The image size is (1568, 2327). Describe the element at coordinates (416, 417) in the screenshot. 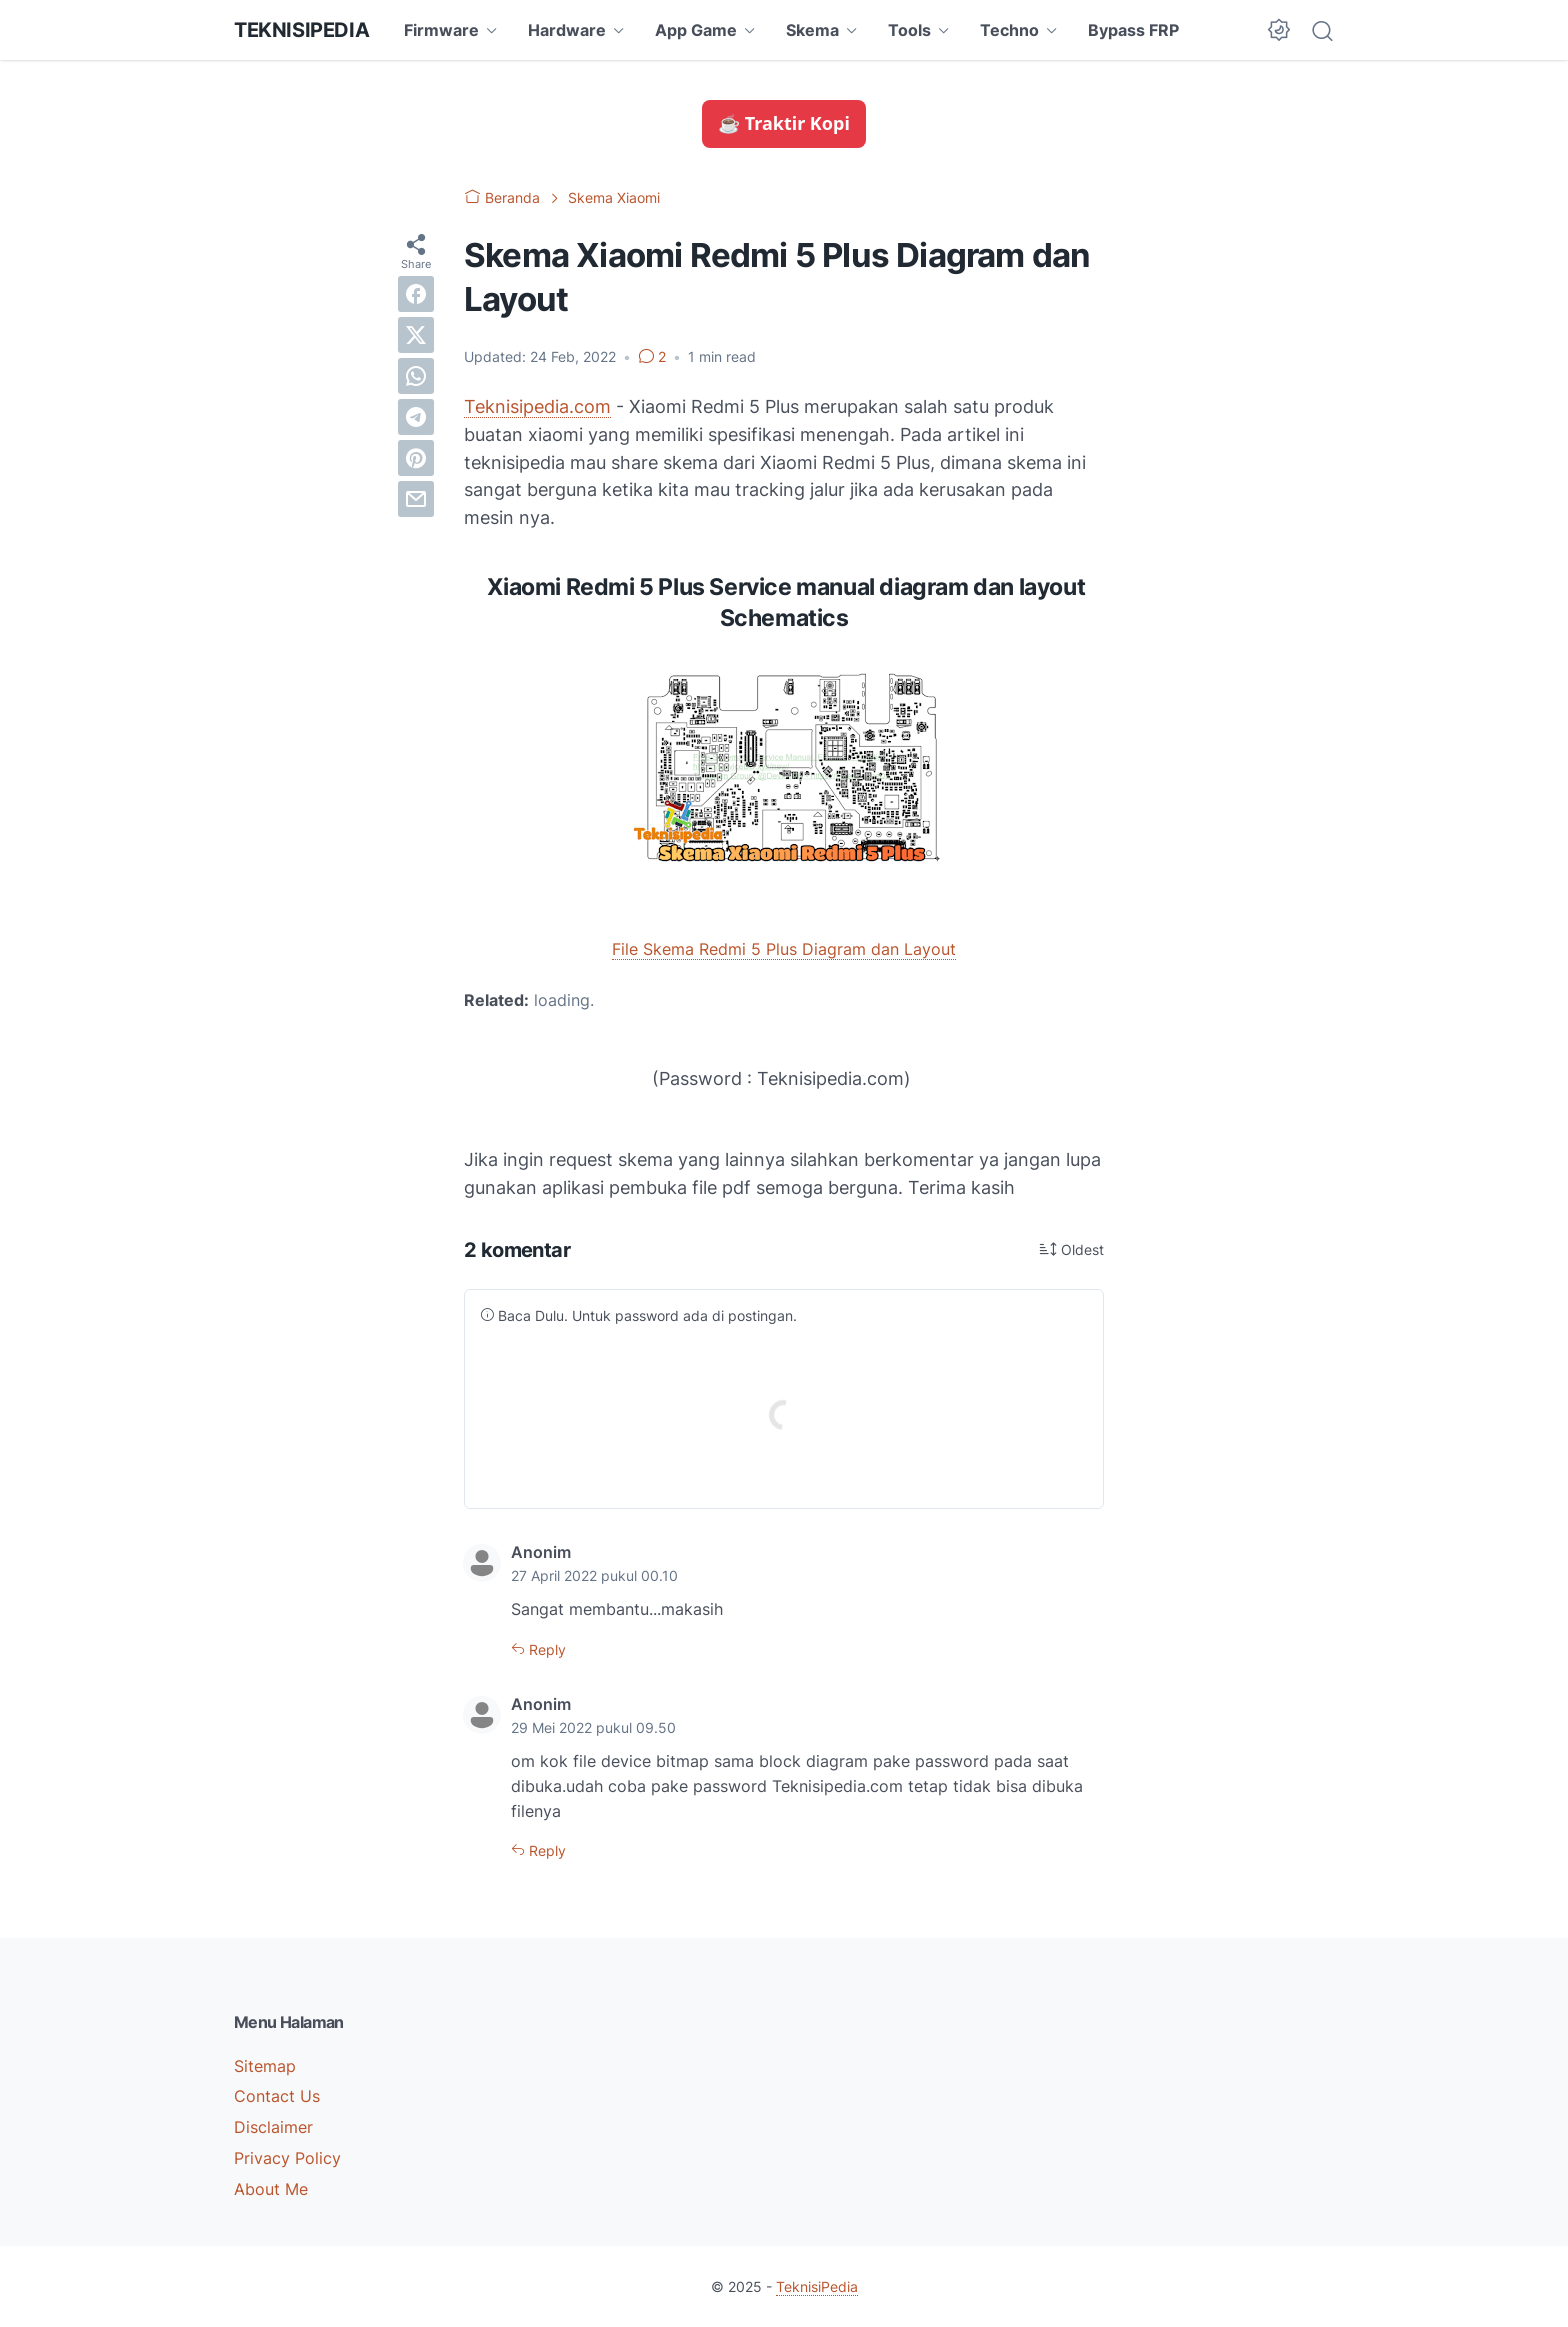

I see `[telegram]` at that location.